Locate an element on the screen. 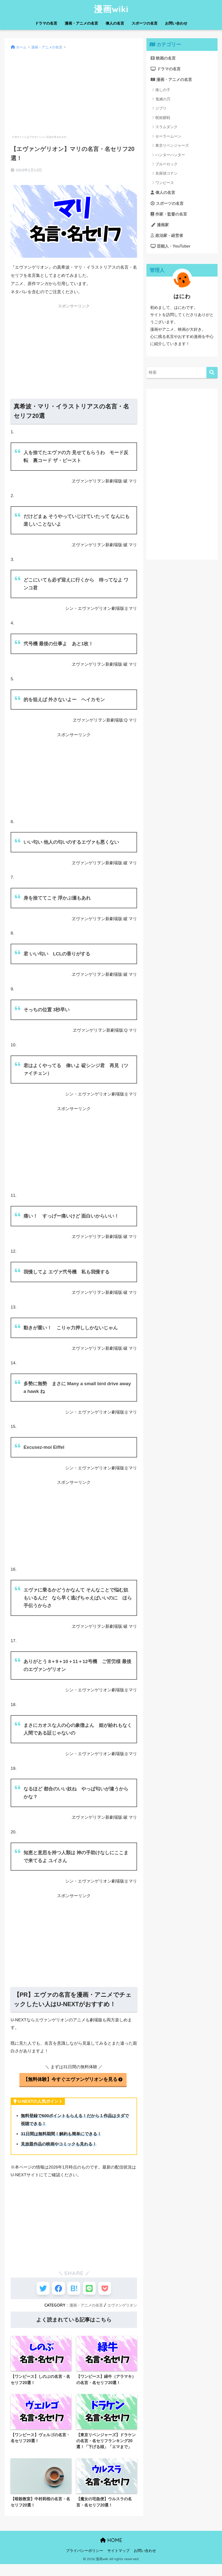 The image size is (222, 2576). エヴァンゲリオン is located at coordinates (121, 2308).